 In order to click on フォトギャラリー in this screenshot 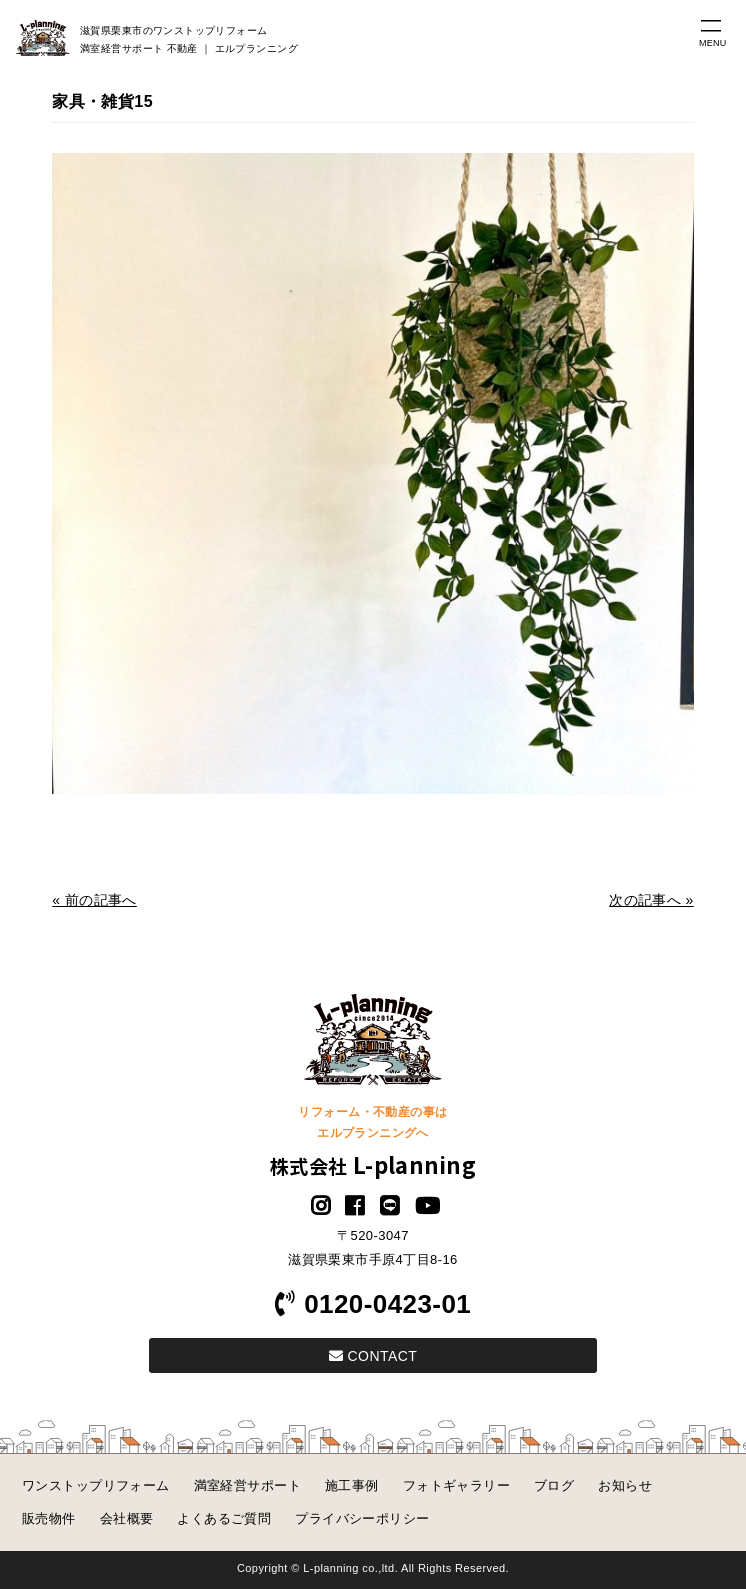, I will do `click(456, 1485)`.